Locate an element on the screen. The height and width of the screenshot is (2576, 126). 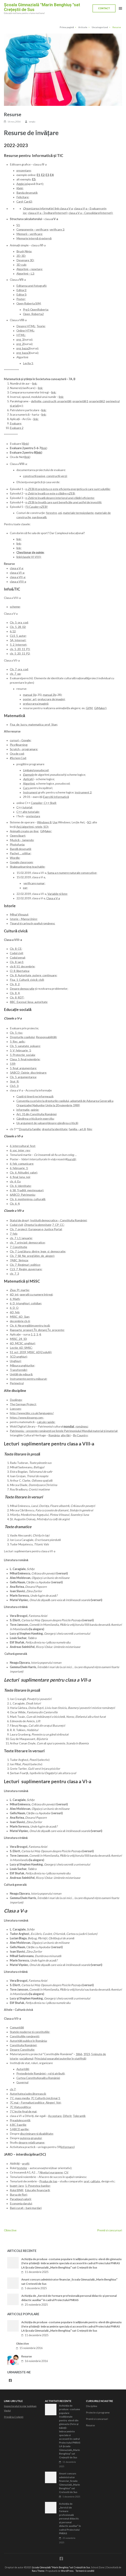
contact is located at coordinates (104, 8).